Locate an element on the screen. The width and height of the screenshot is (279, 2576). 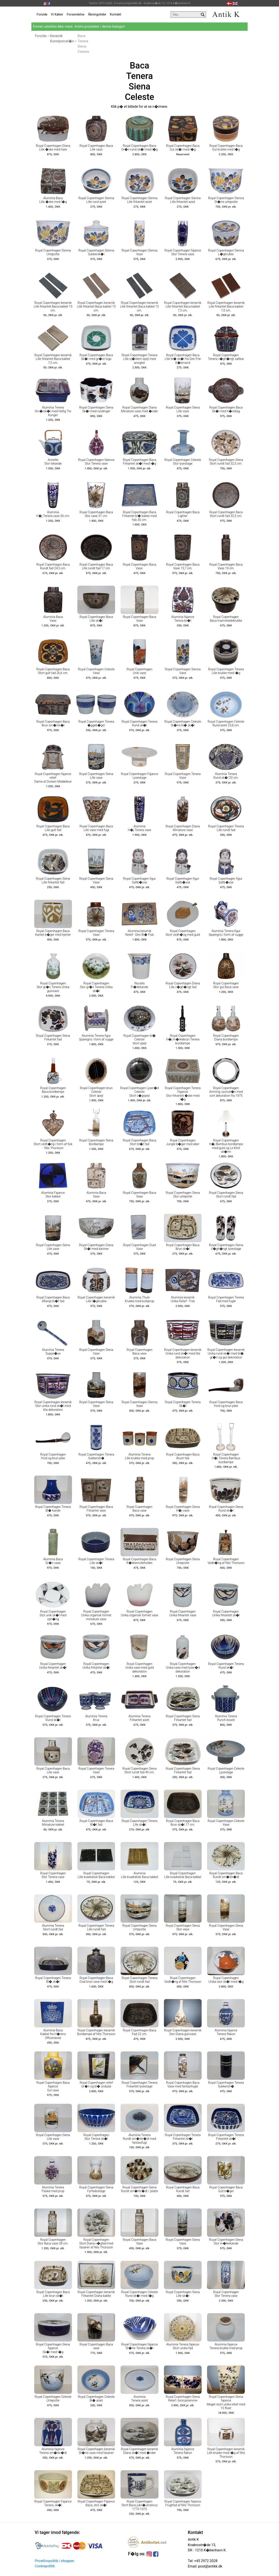
Royal Copenhagen Unik vase is located at coordinates (139, 671).